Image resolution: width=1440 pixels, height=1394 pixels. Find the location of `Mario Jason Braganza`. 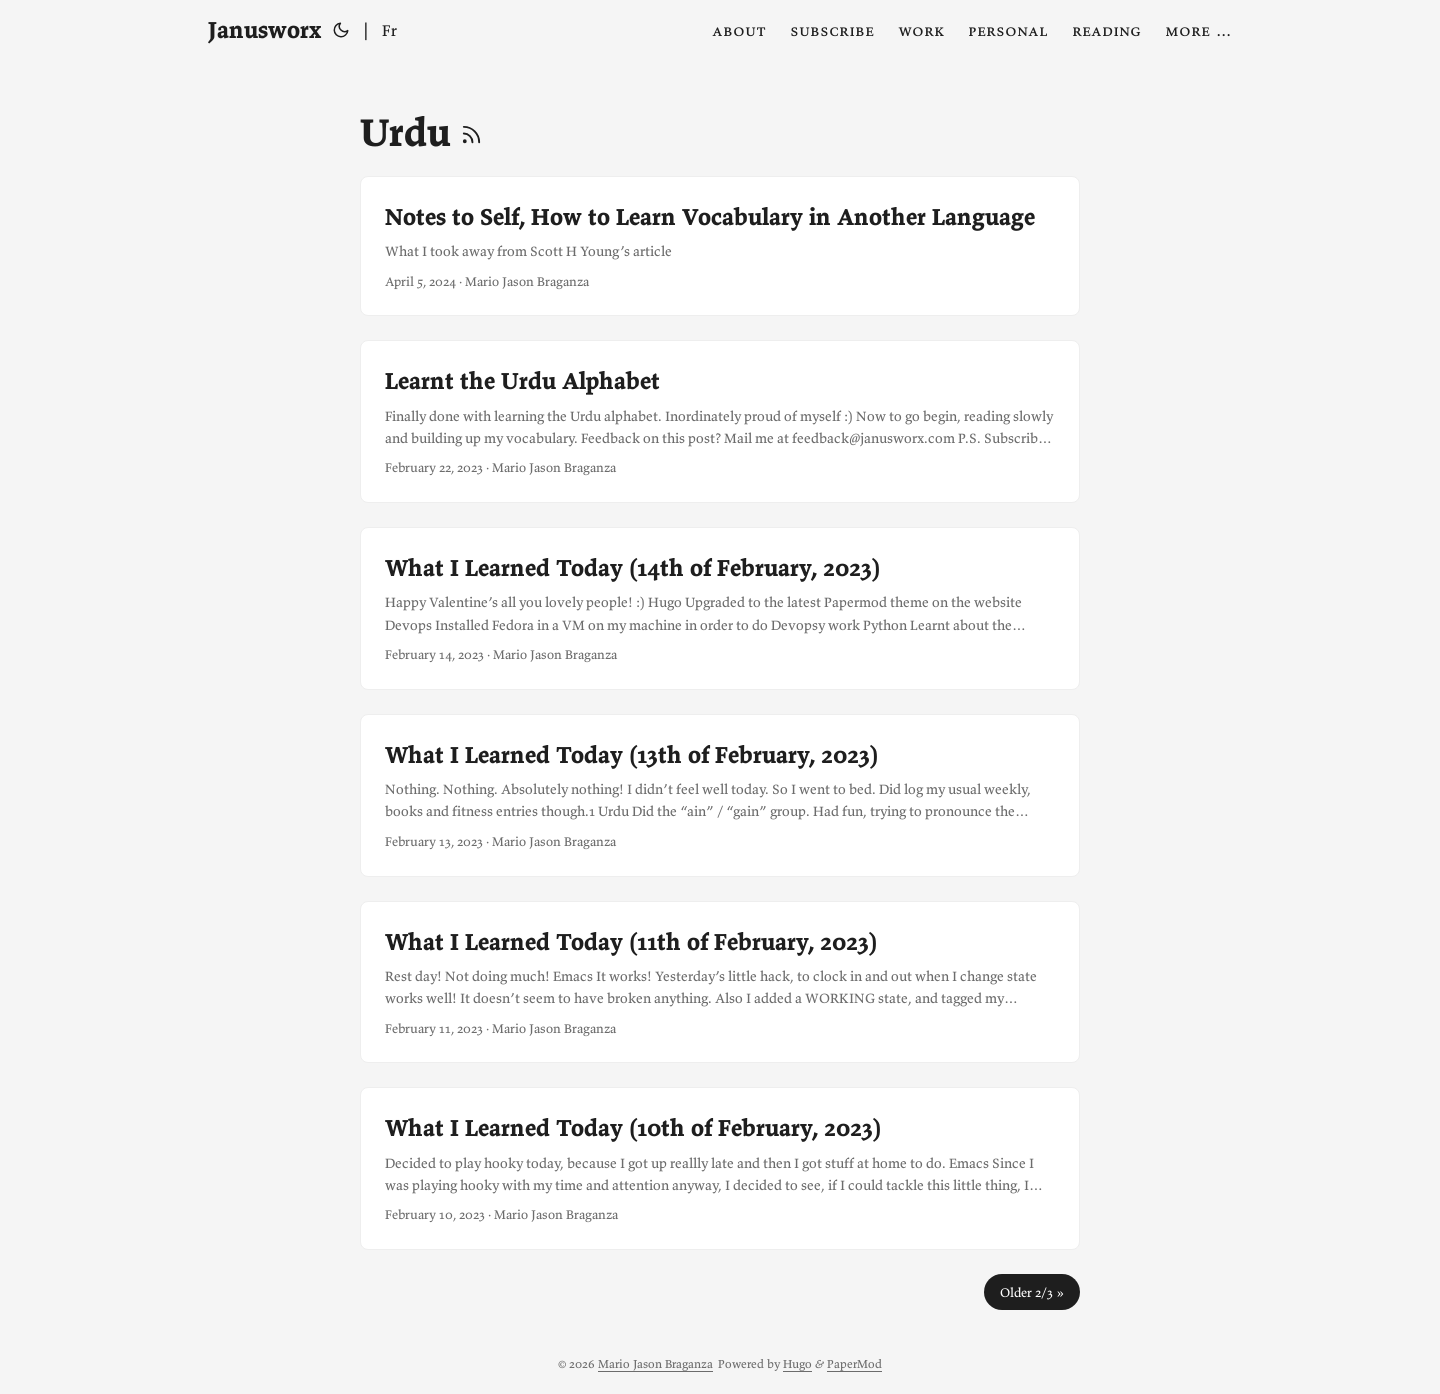

Mario Jason Braganza is located at coordinates (655, 1363).